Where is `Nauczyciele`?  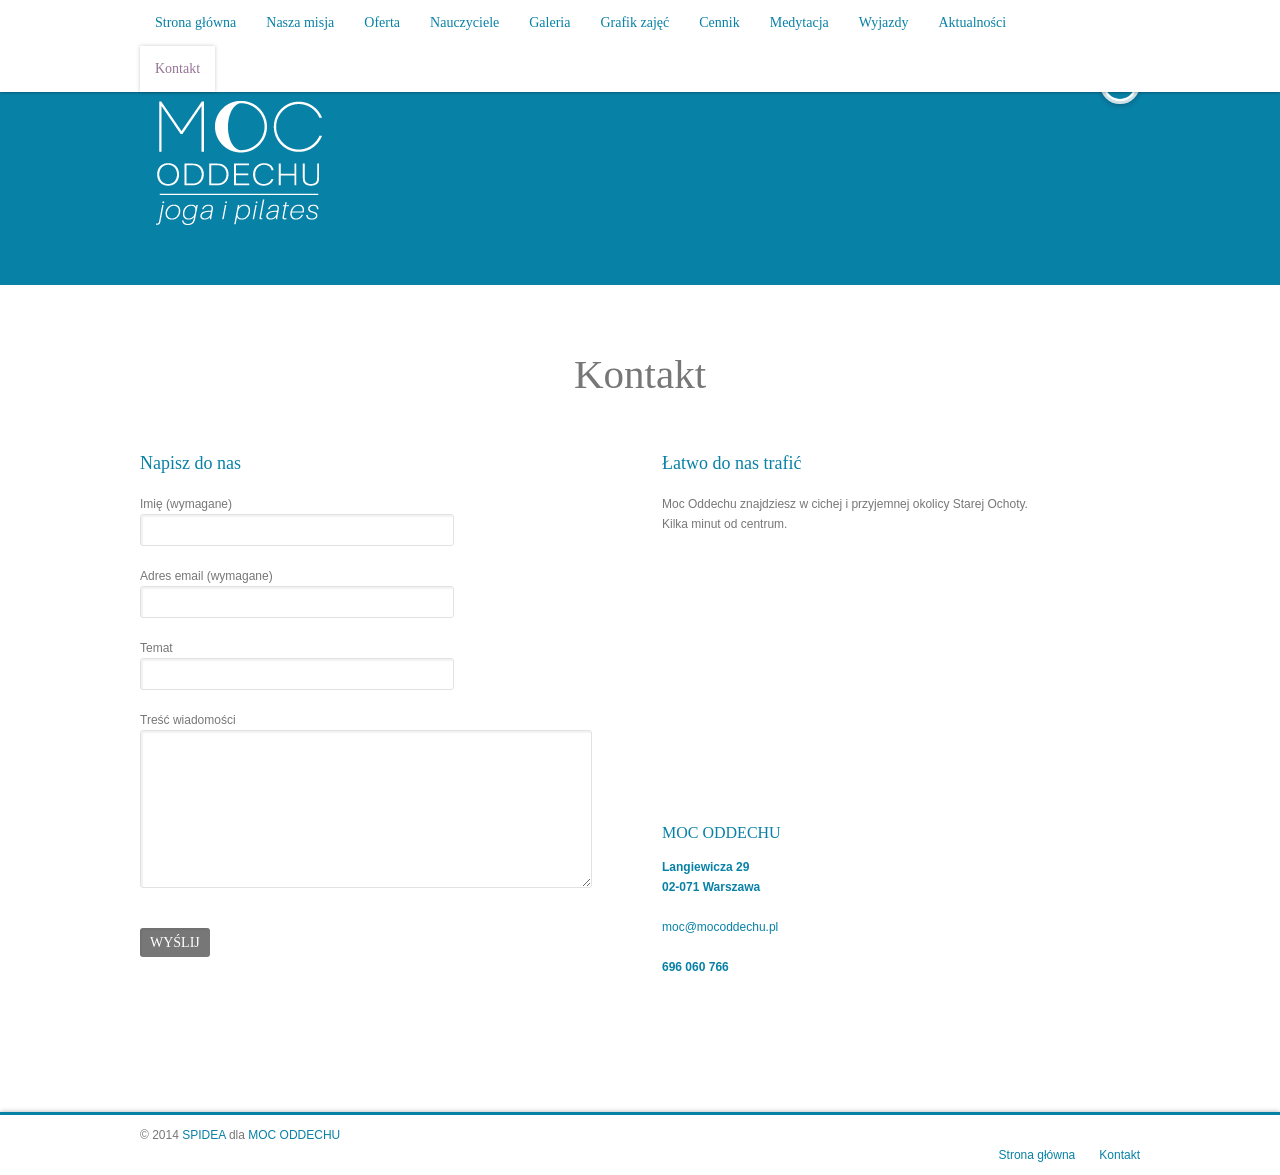
Nauczyciele is located at coordinates (464, 22).